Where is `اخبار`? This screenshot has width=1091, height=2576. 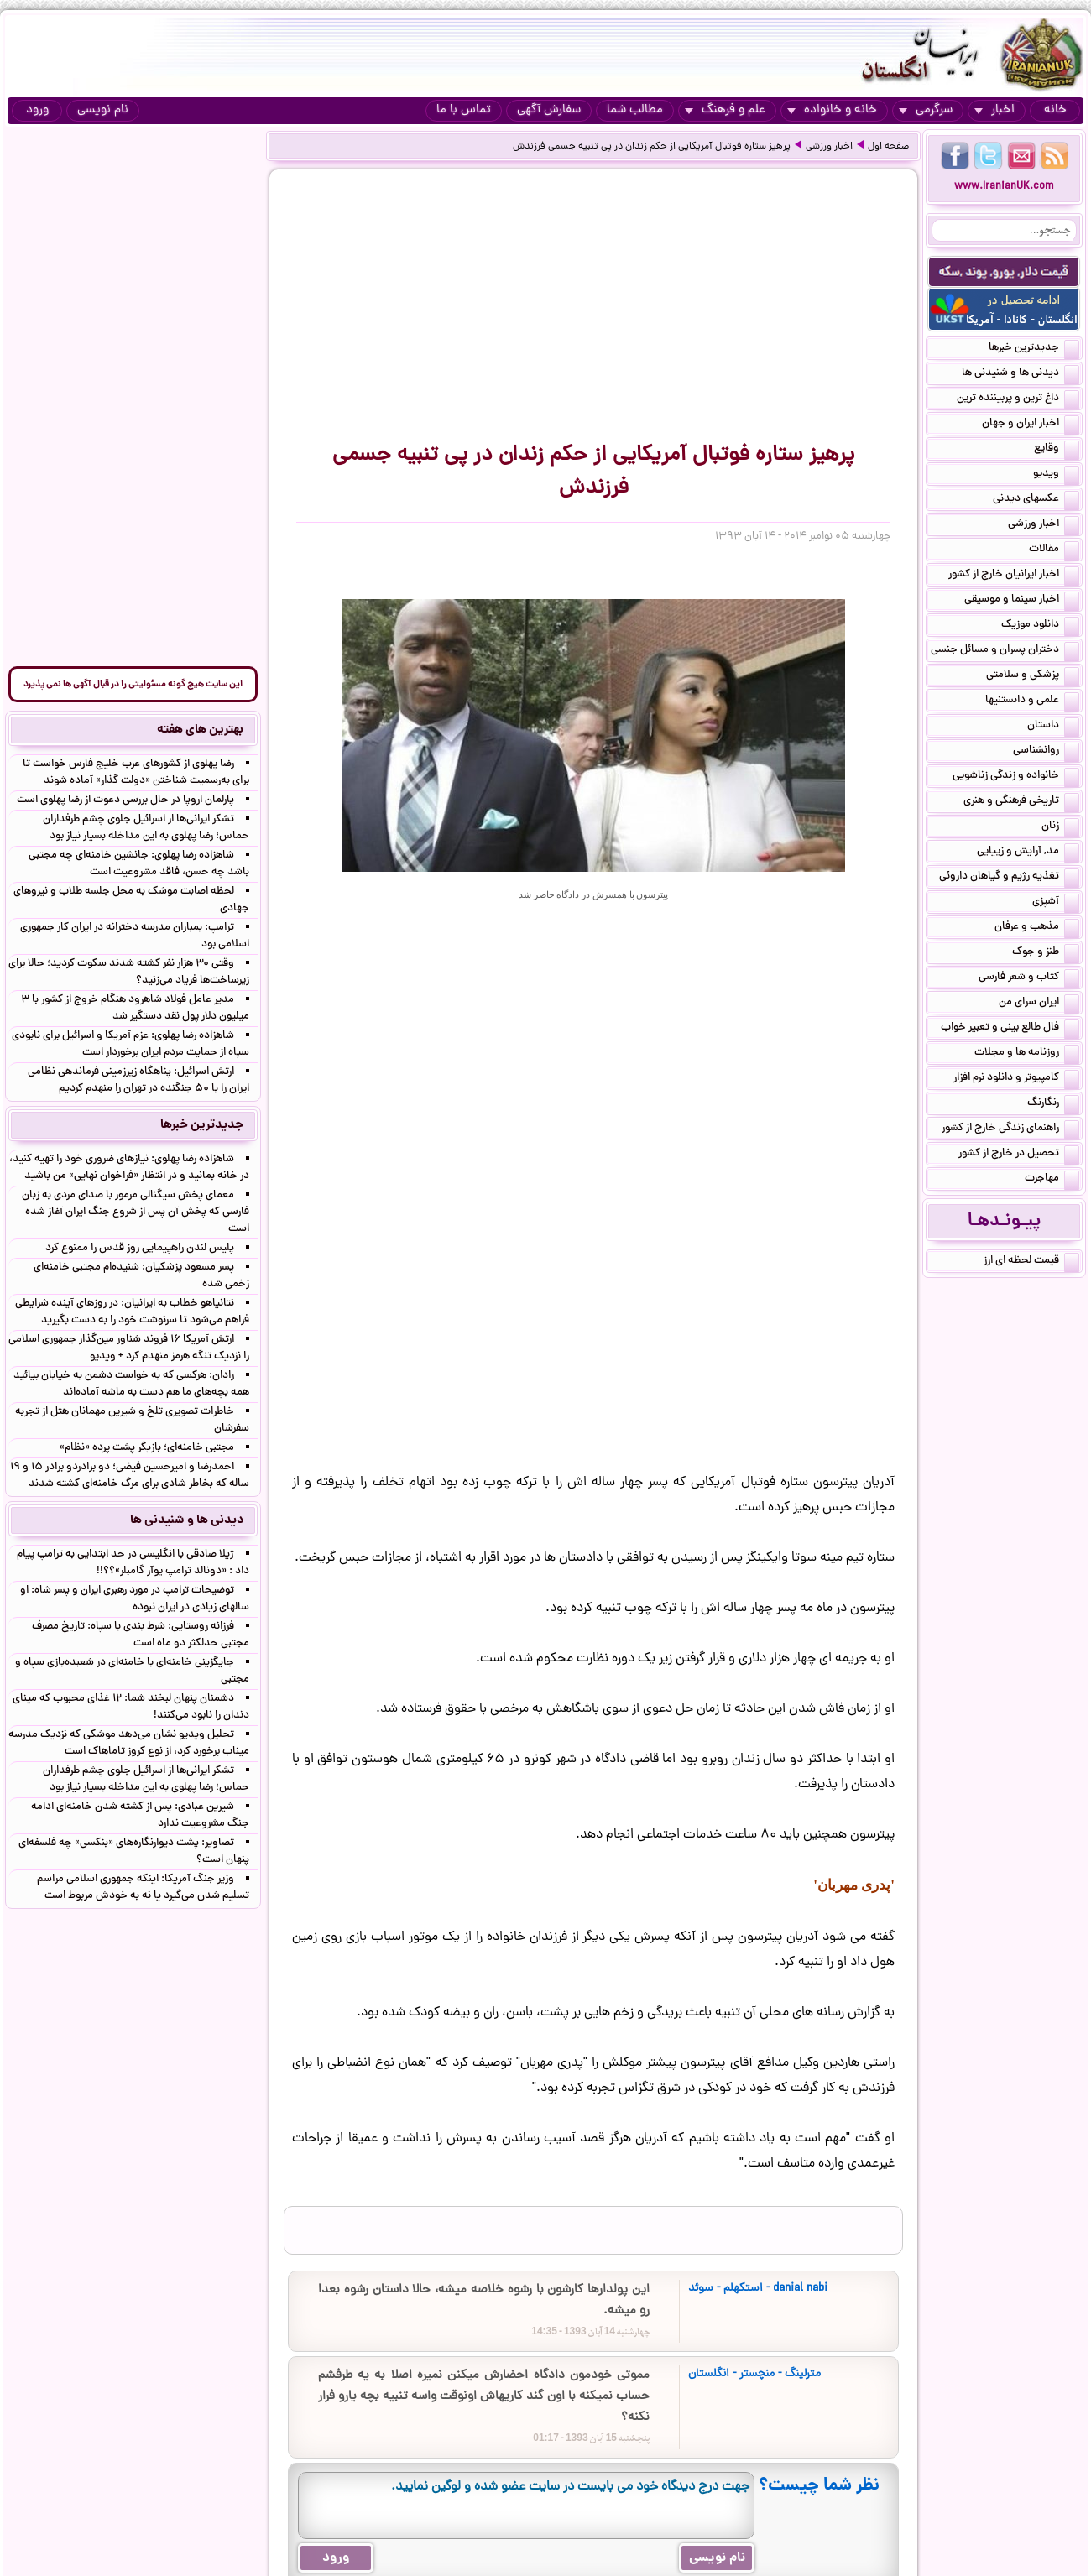 اخبار is located at coordinates (994, 110).